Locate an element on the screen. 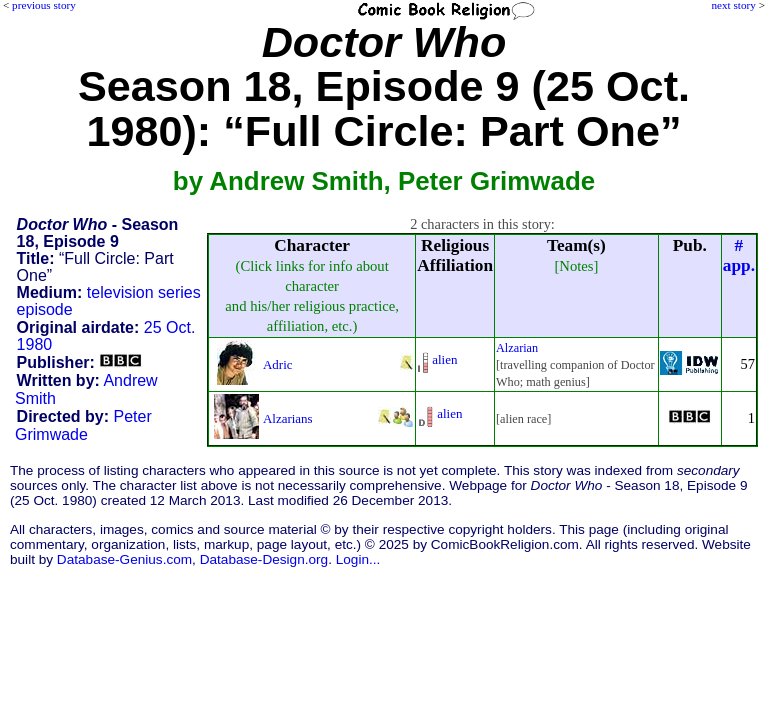 Image resolution: width=768 pixels, height=720 pixels. Login... is located at coordinates (358, 559).